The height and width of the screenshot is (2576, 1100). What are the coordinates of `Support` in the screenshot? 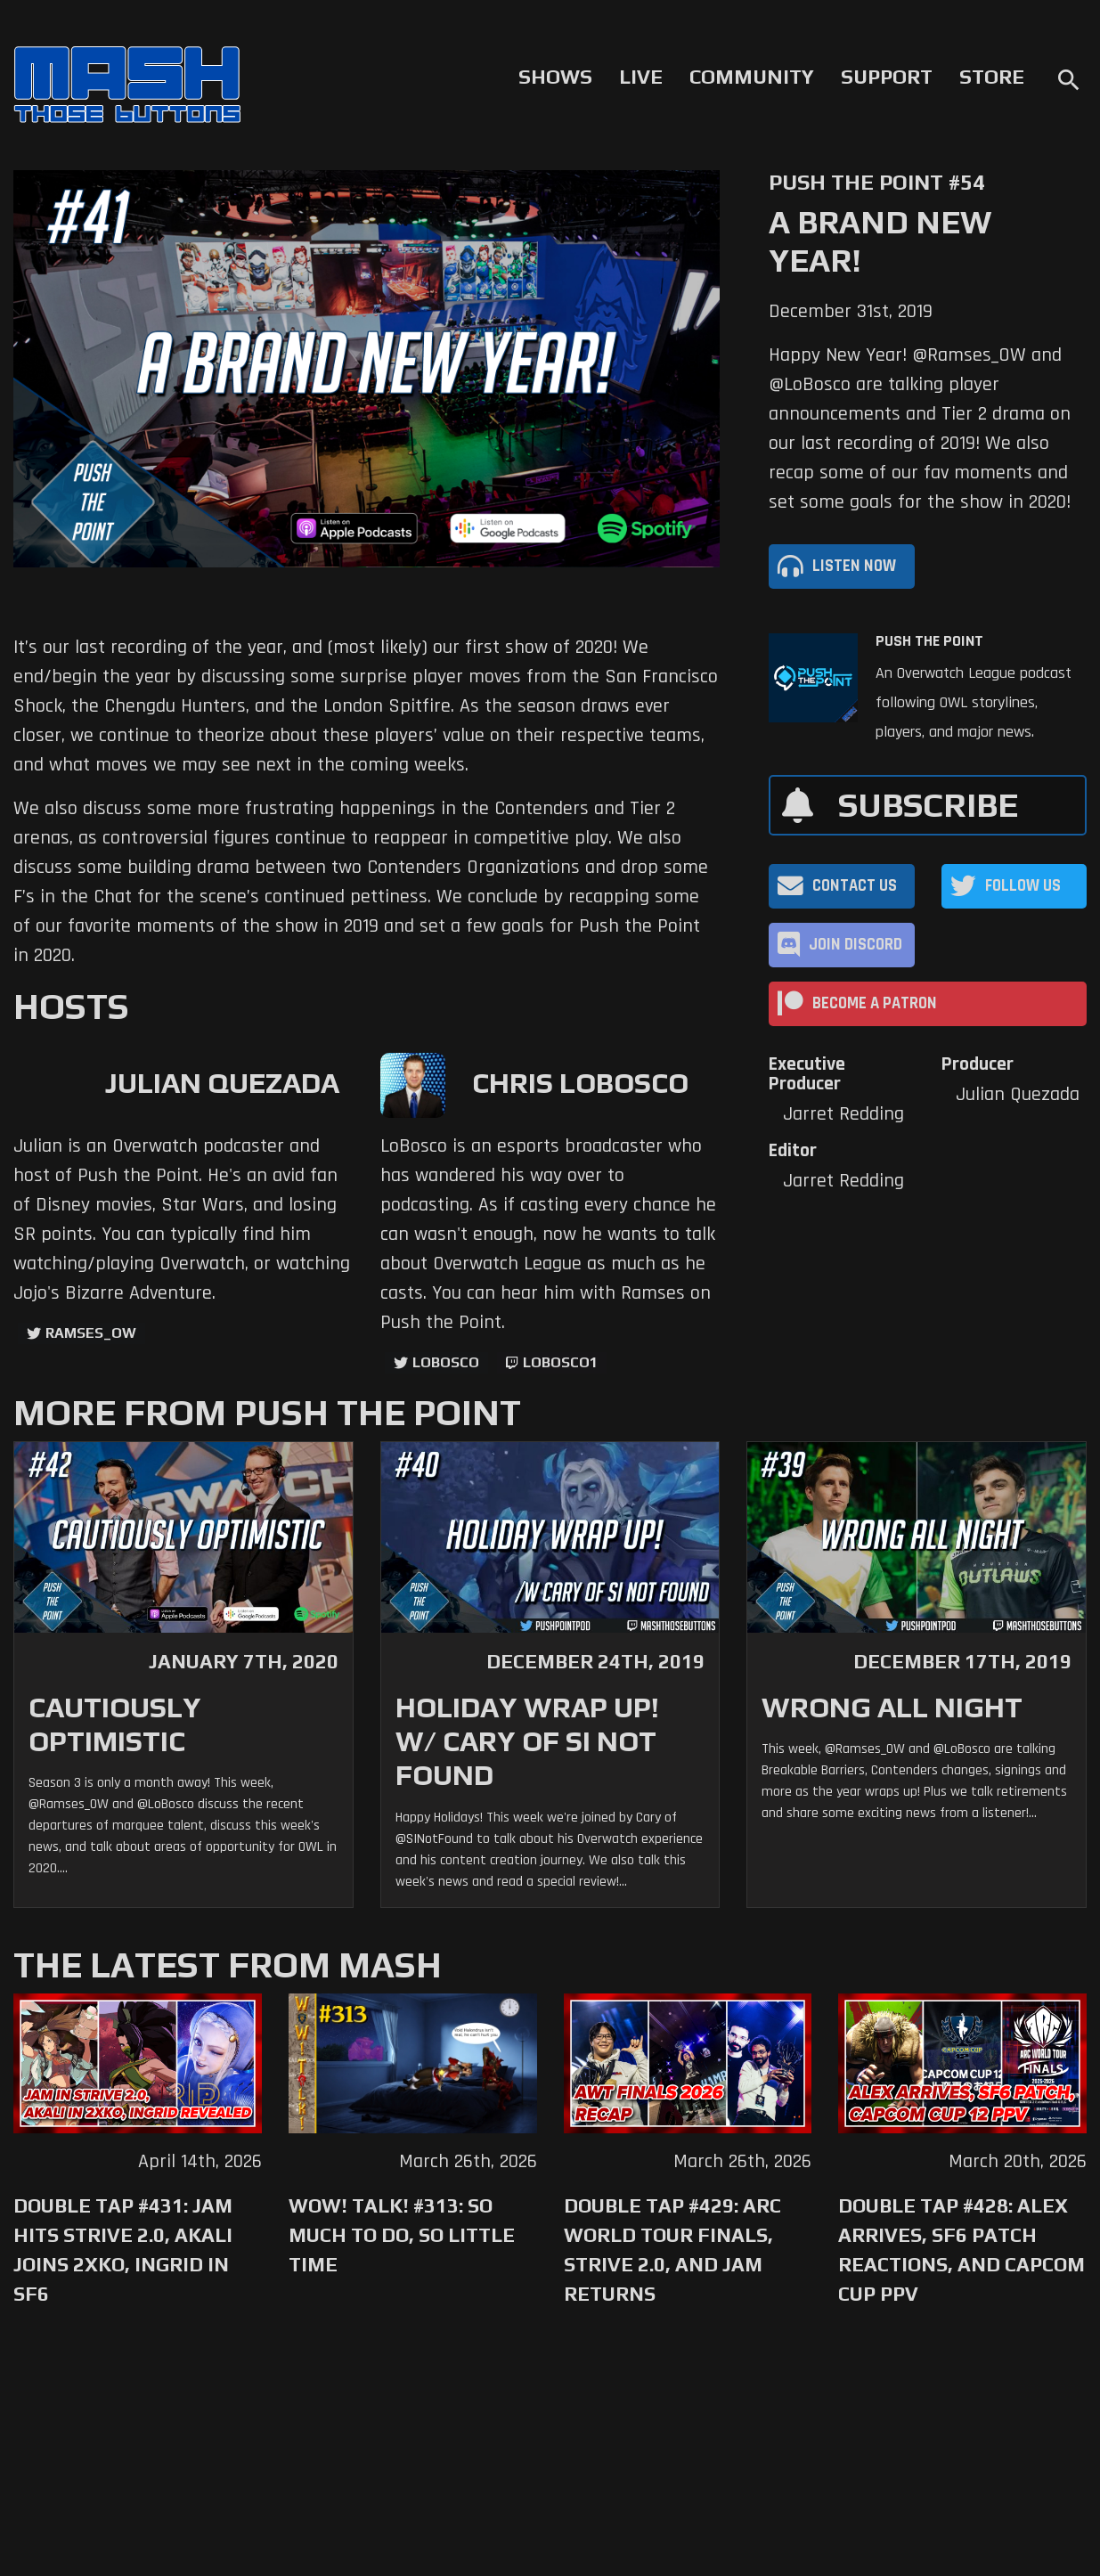 It's located at (887, 76).